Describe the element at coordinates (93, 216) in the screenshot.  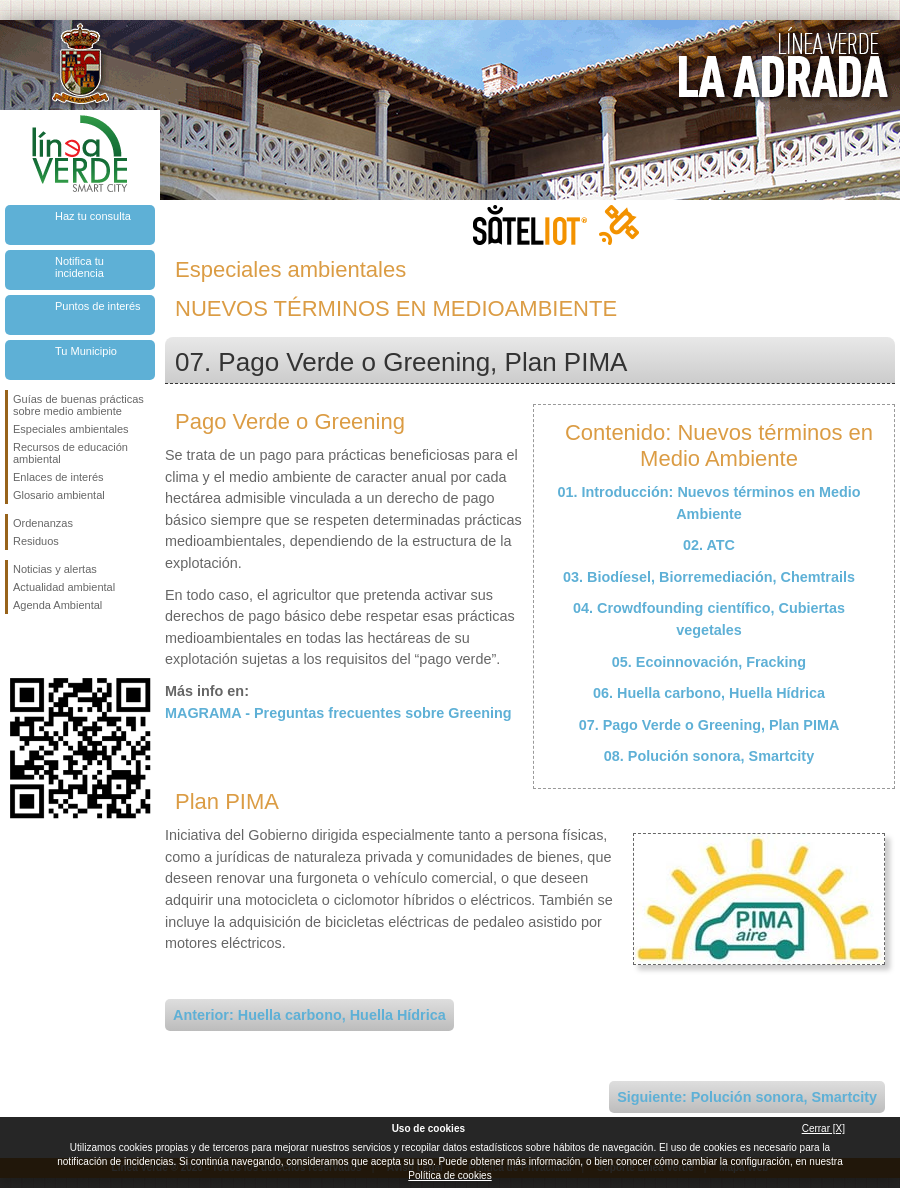
I see `Haz tu consulta` at that location.